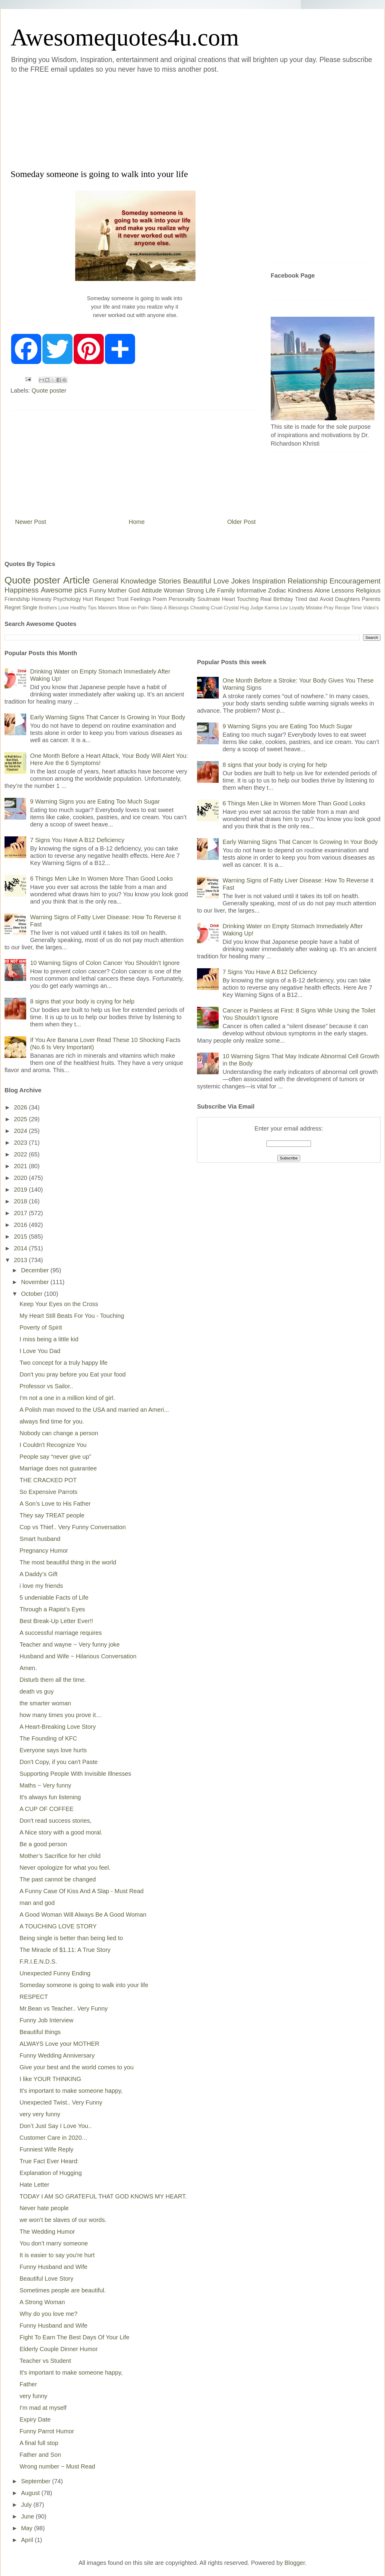 This screenshot has height=2576, width=385. What do you see at coordinates (355, 581) in the screenshot?
I see `Encouragement` at bounding box center [355, 581].